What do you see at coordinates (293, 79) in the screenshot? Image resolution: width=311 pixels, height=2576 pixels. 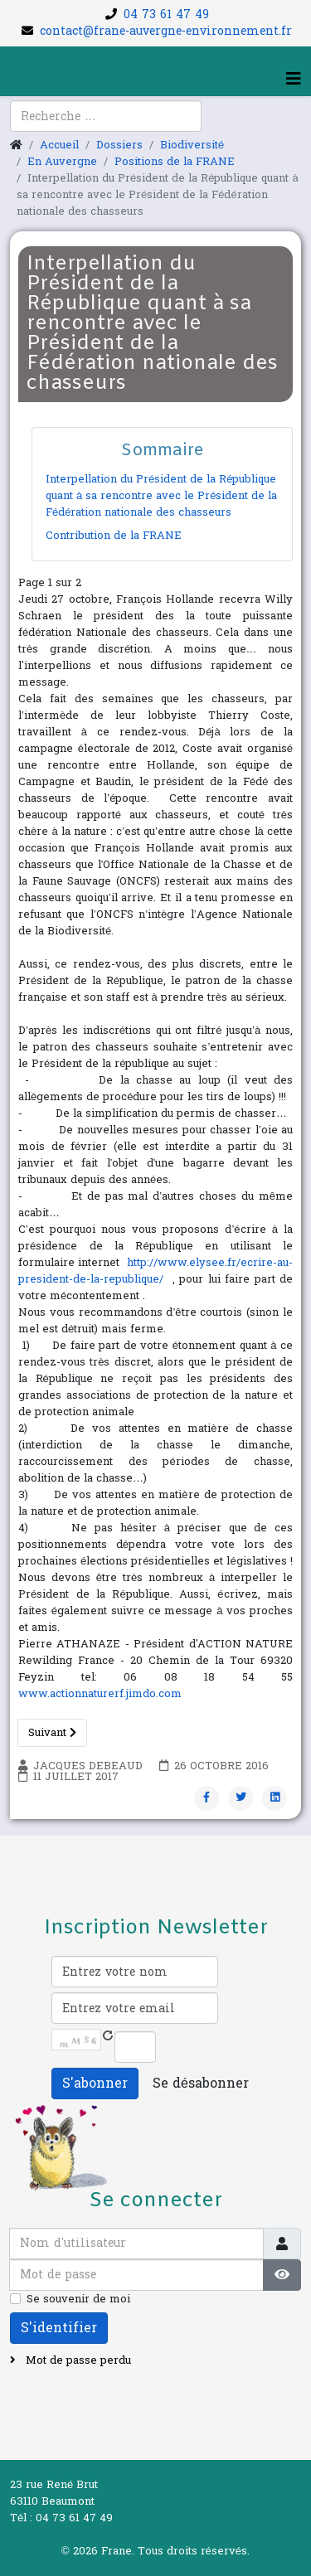 I see `[Helix3 Megamenu Options]` at bounding box center [293, 79].